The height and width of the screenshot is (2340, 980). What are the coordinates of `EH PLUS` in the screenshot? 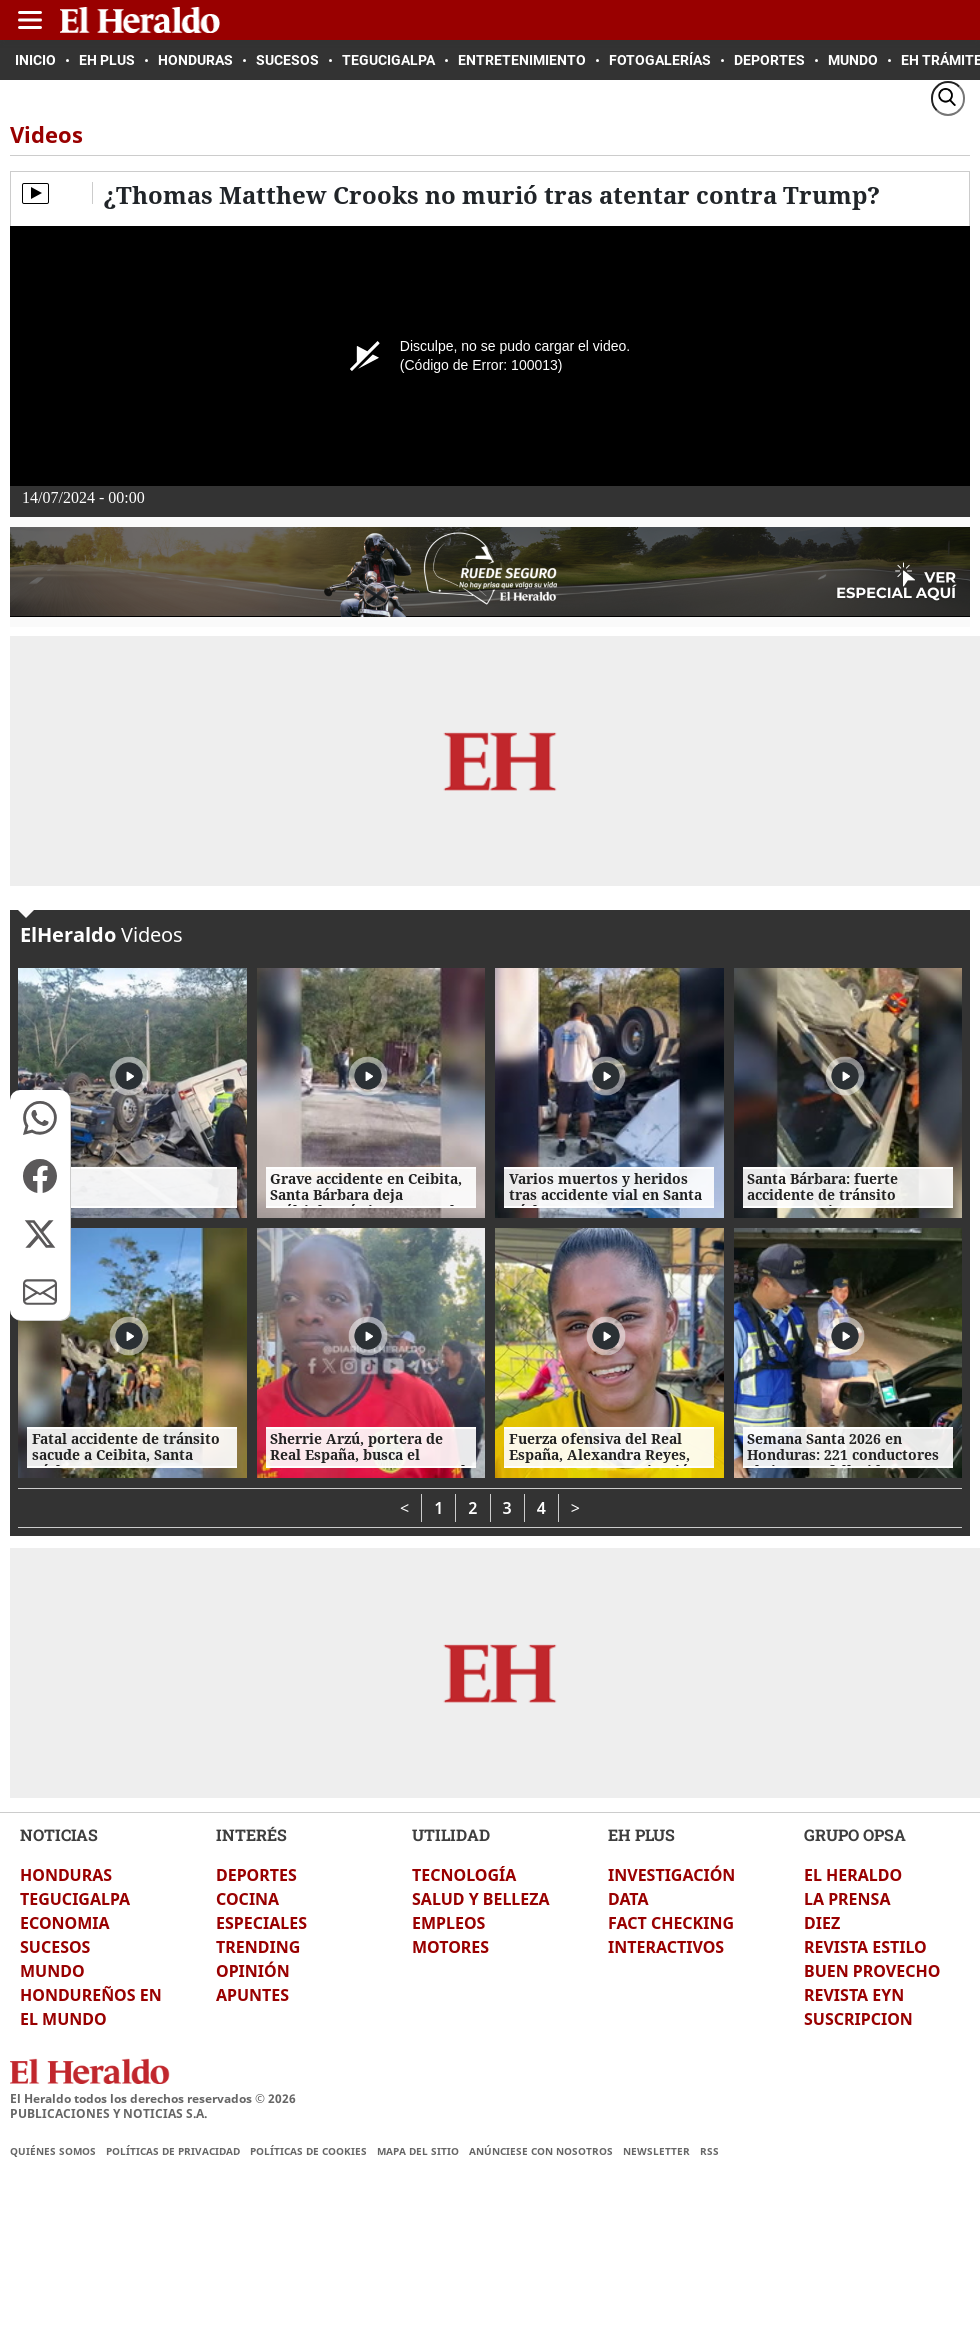 It's located at (641, 1834).